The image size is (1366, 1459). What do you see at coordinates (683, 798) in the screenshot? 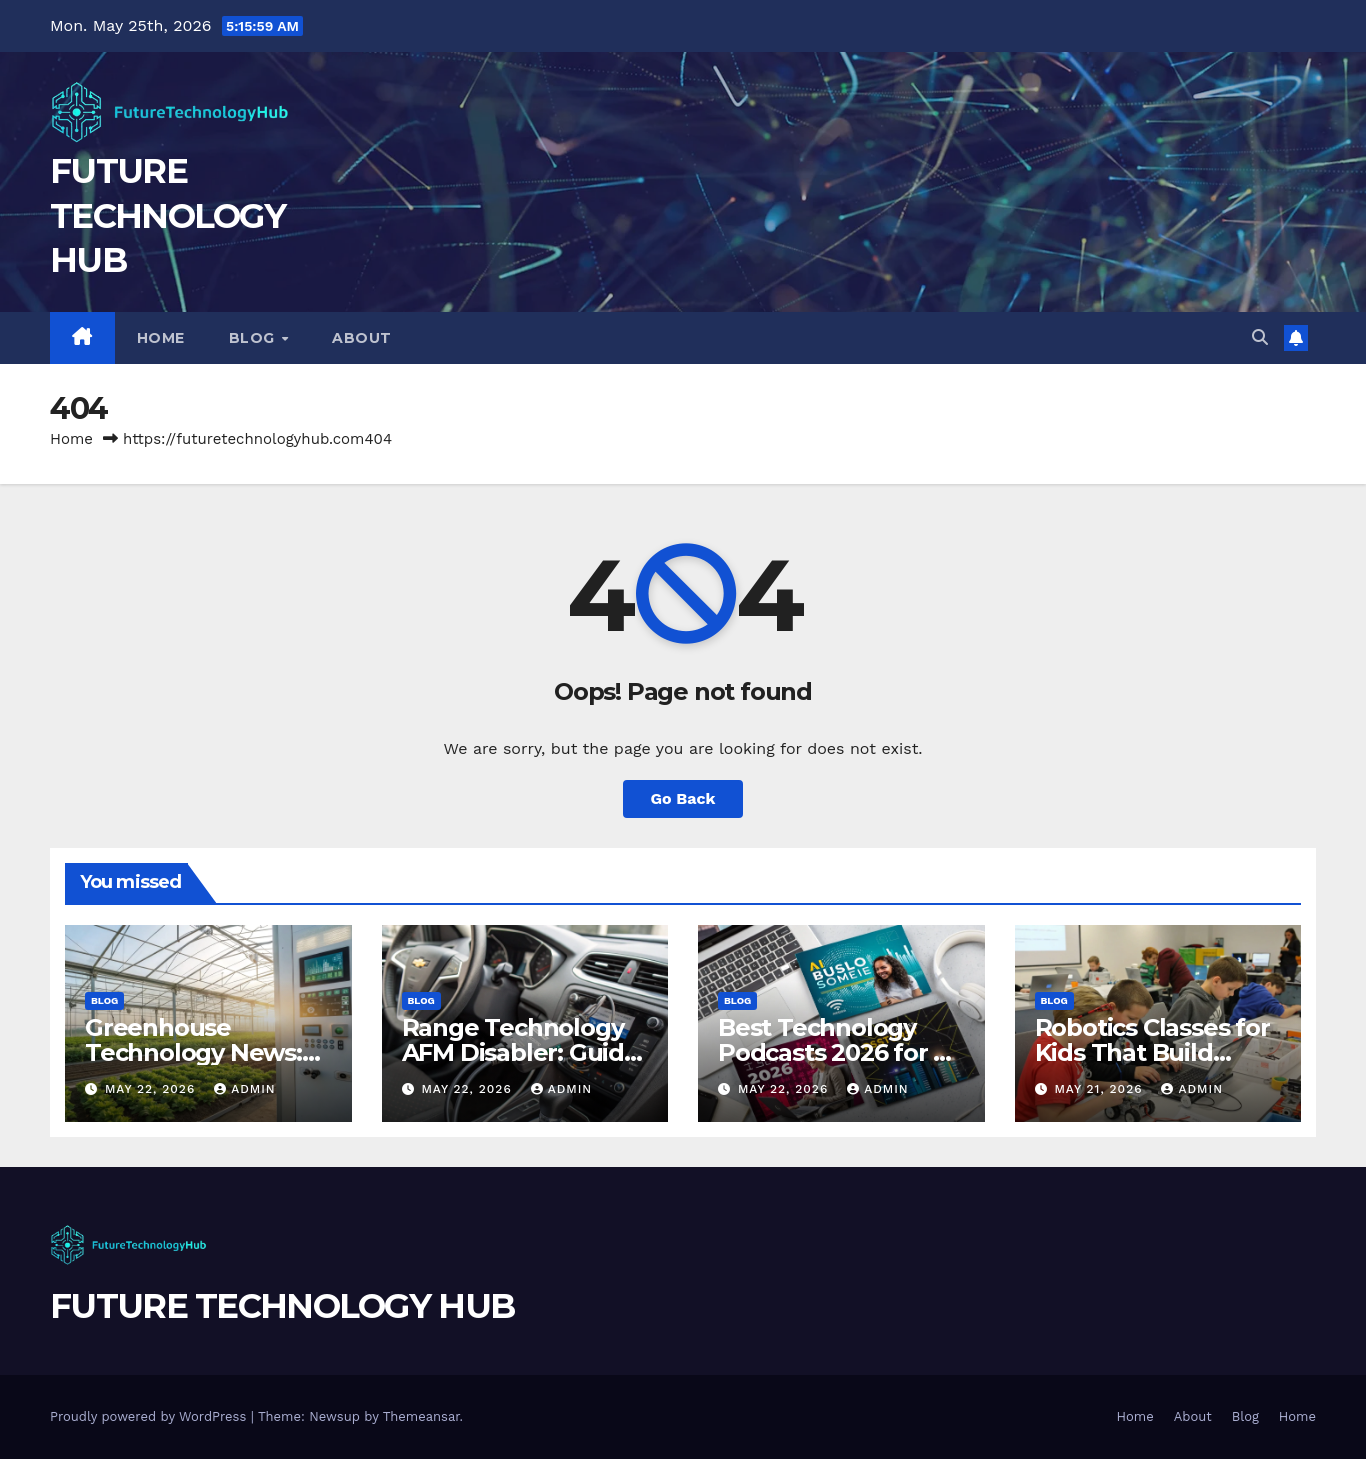
I see `Go Back` at bounding box center [683, 798].